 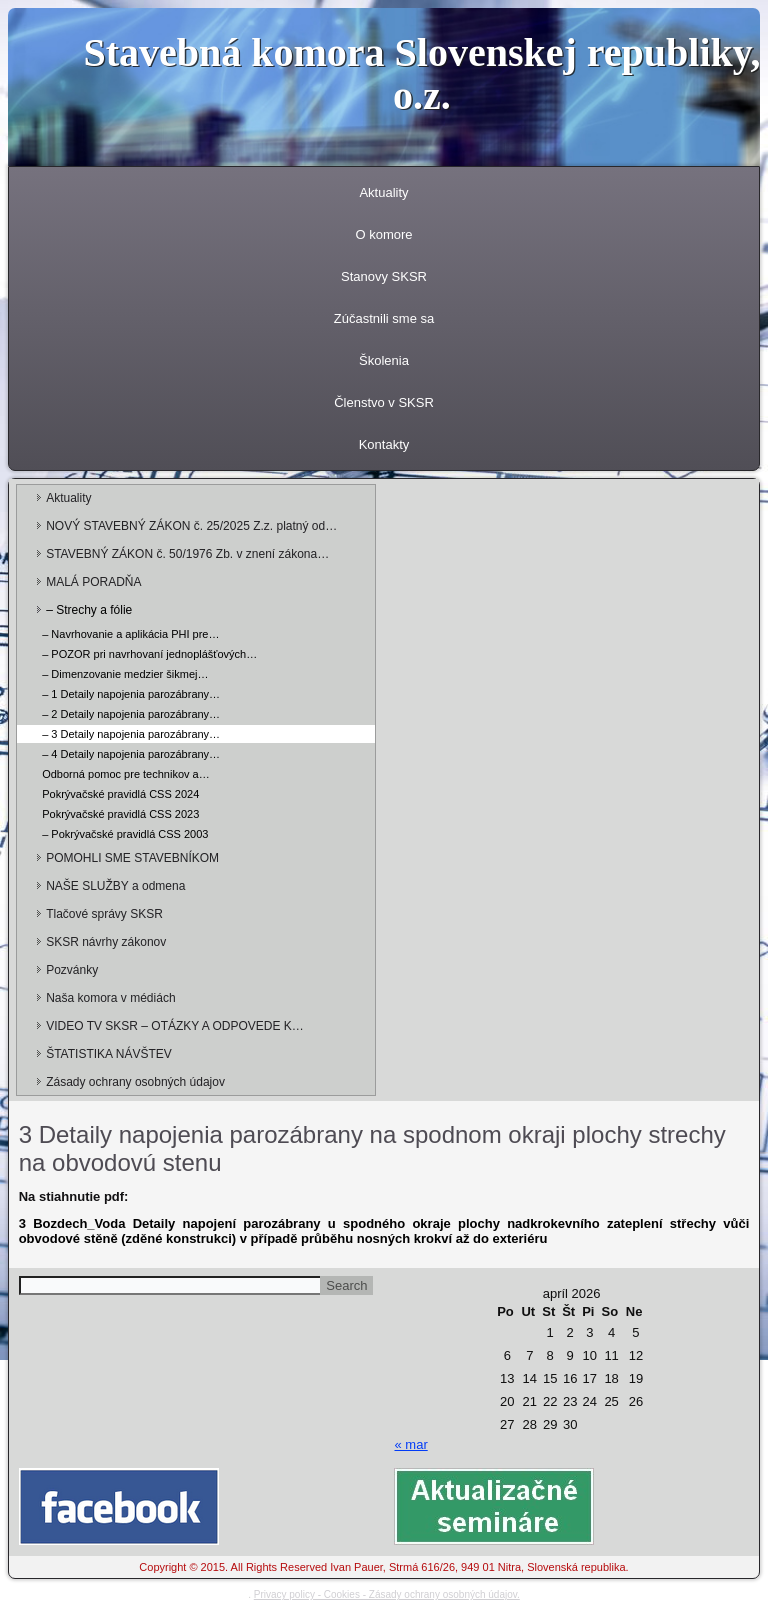 What do you see at coordinates (384, 318) in the screenshot?
I see `Zúčastnili sme sa` at bounding box center [384, 318].